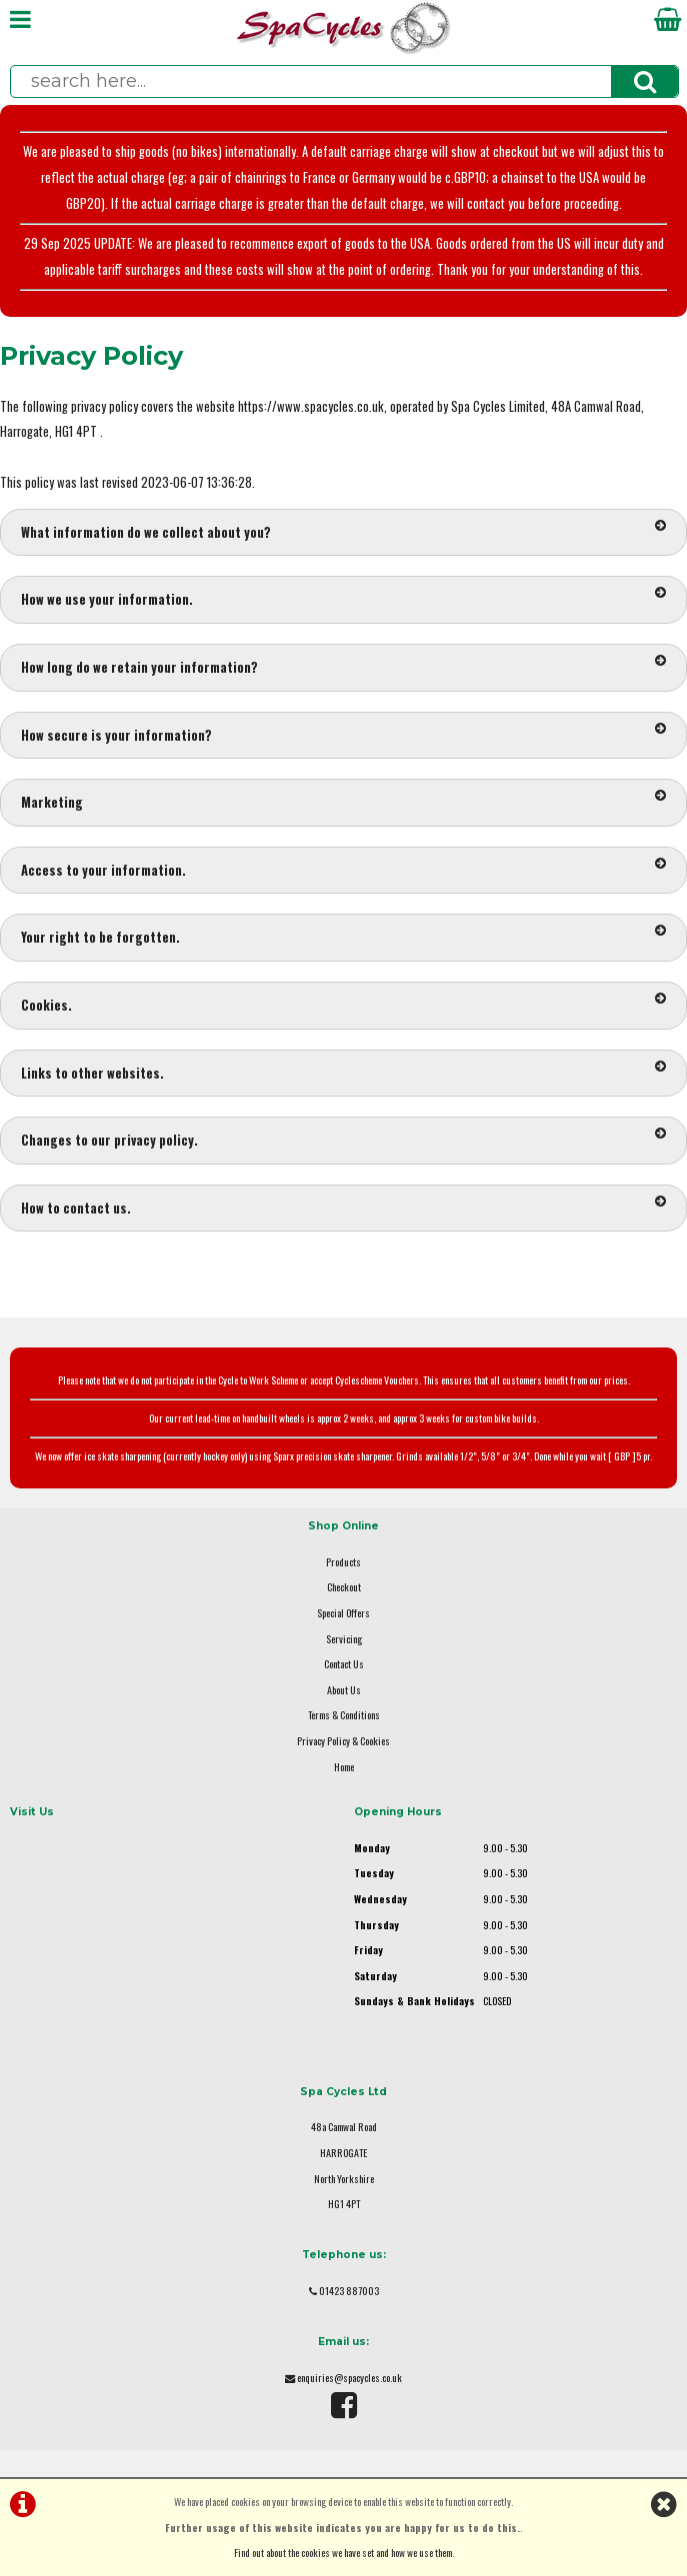 Image resolution: width=687 pixels, height=2576 pixels. Describe the element at coordinates (343, 666) in the screenshot. I see `How long do we retain your information?` at that location.